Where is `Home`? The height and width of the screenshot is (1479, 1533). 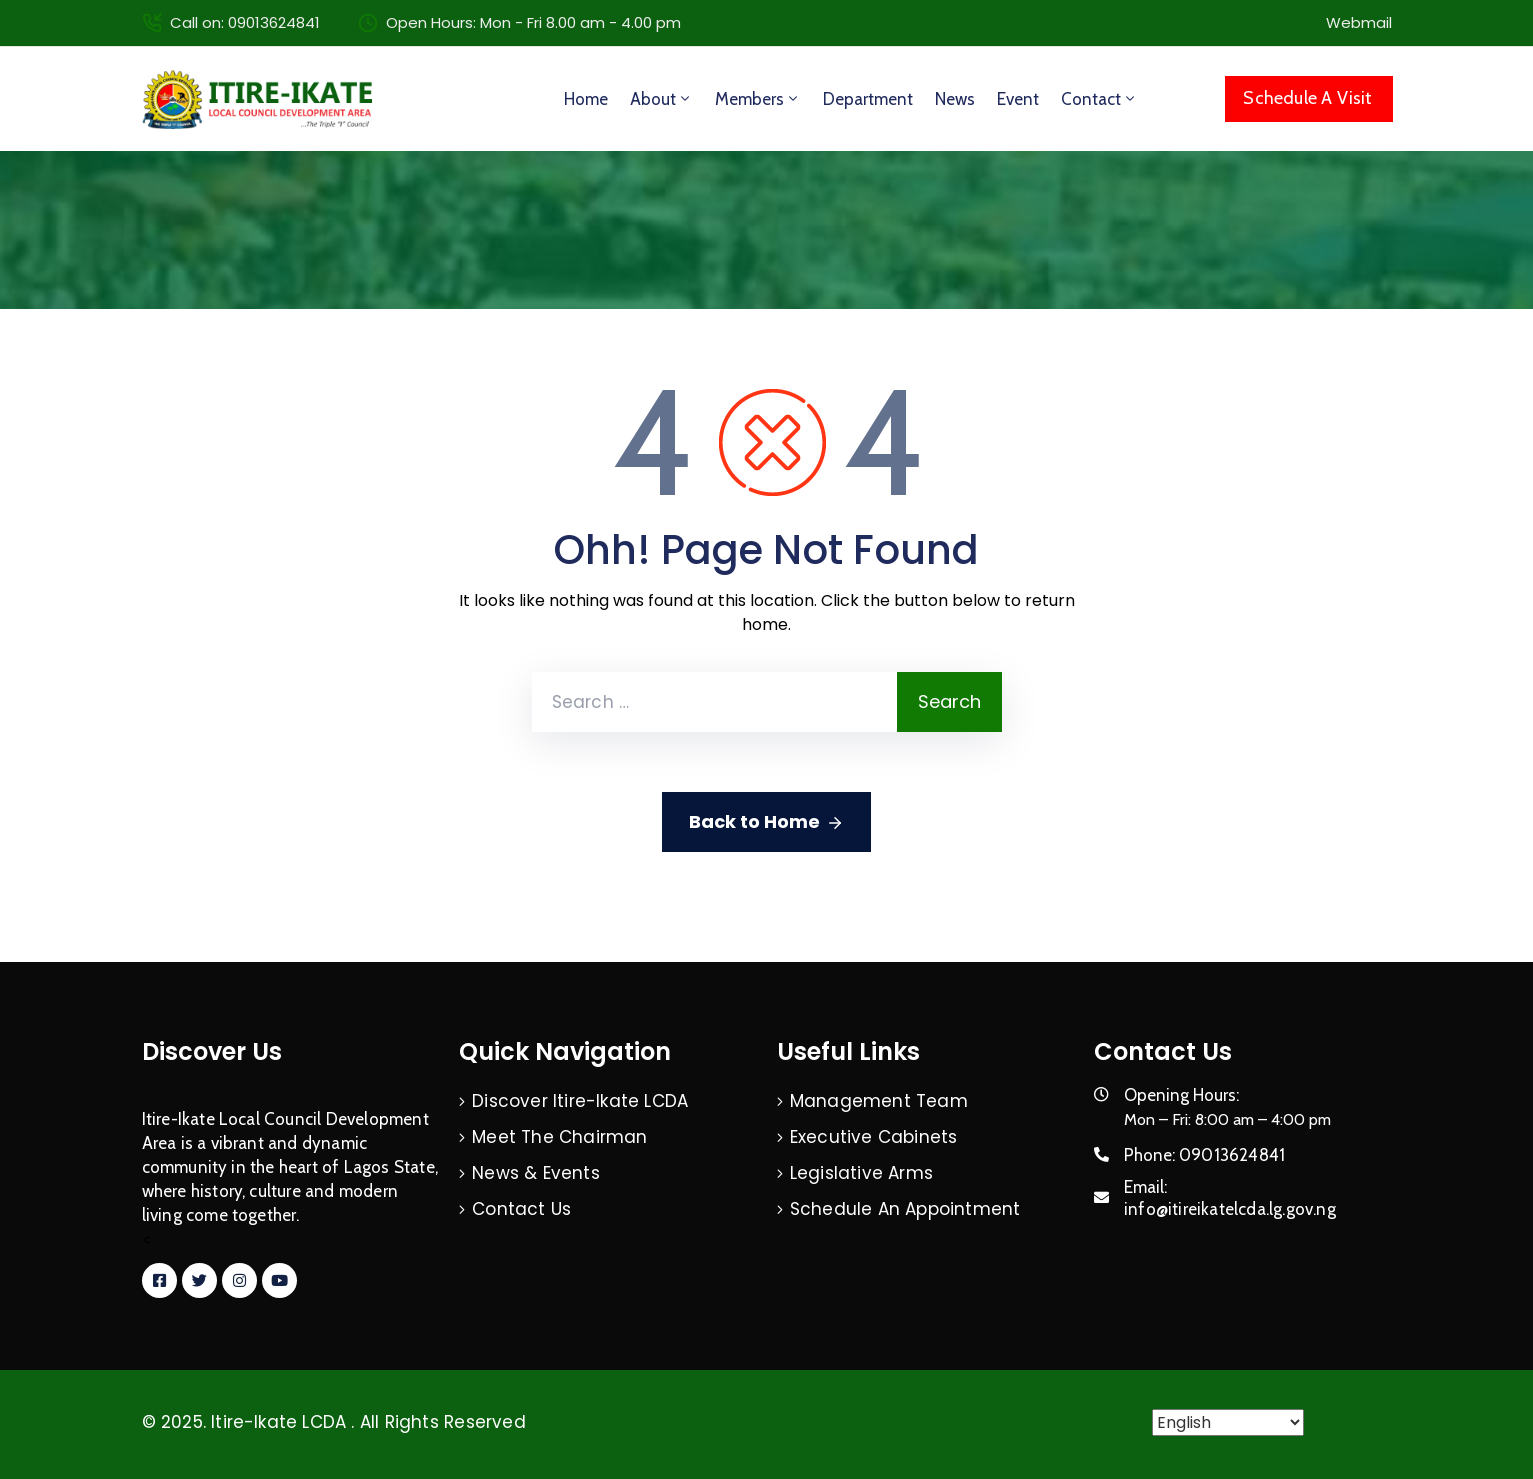
Home is located at coordinates (586, 99).